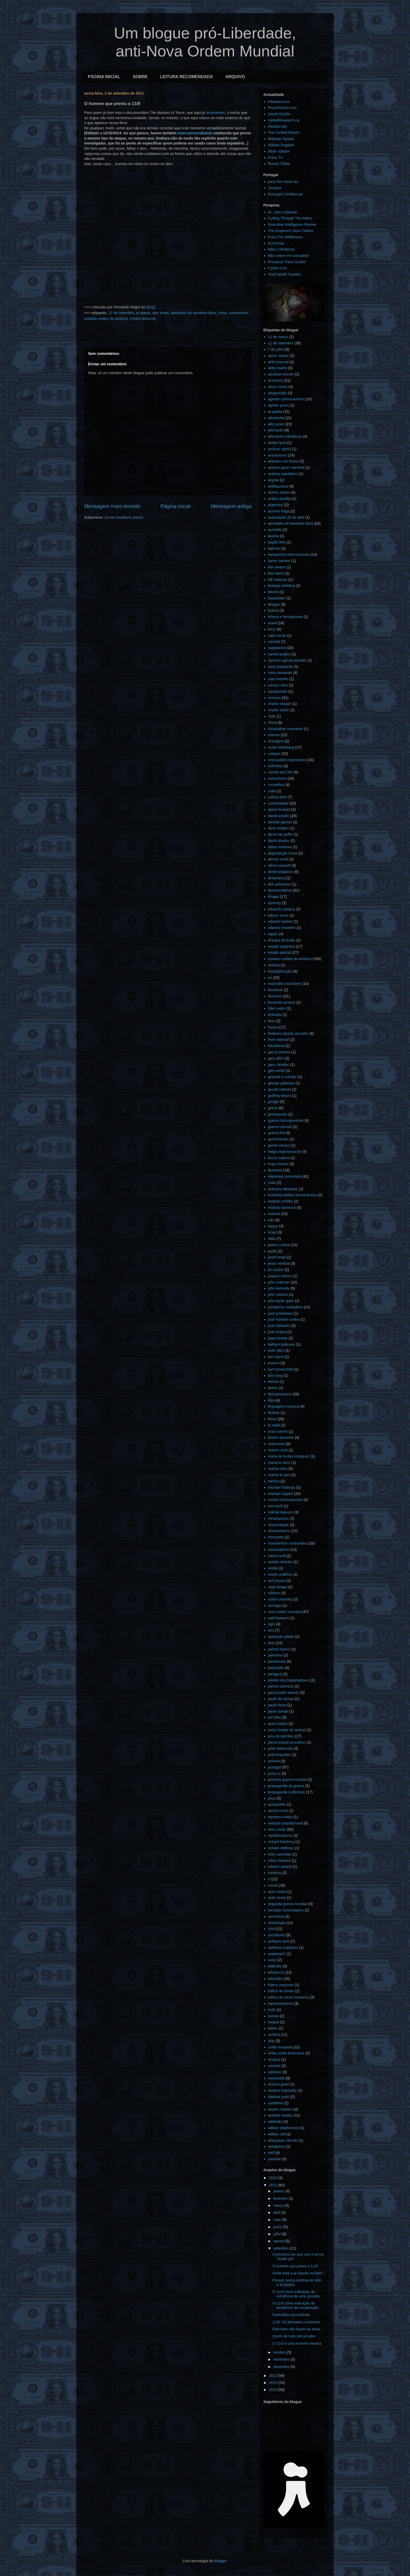  I want to click on mariana otero, so click(279, 1462).